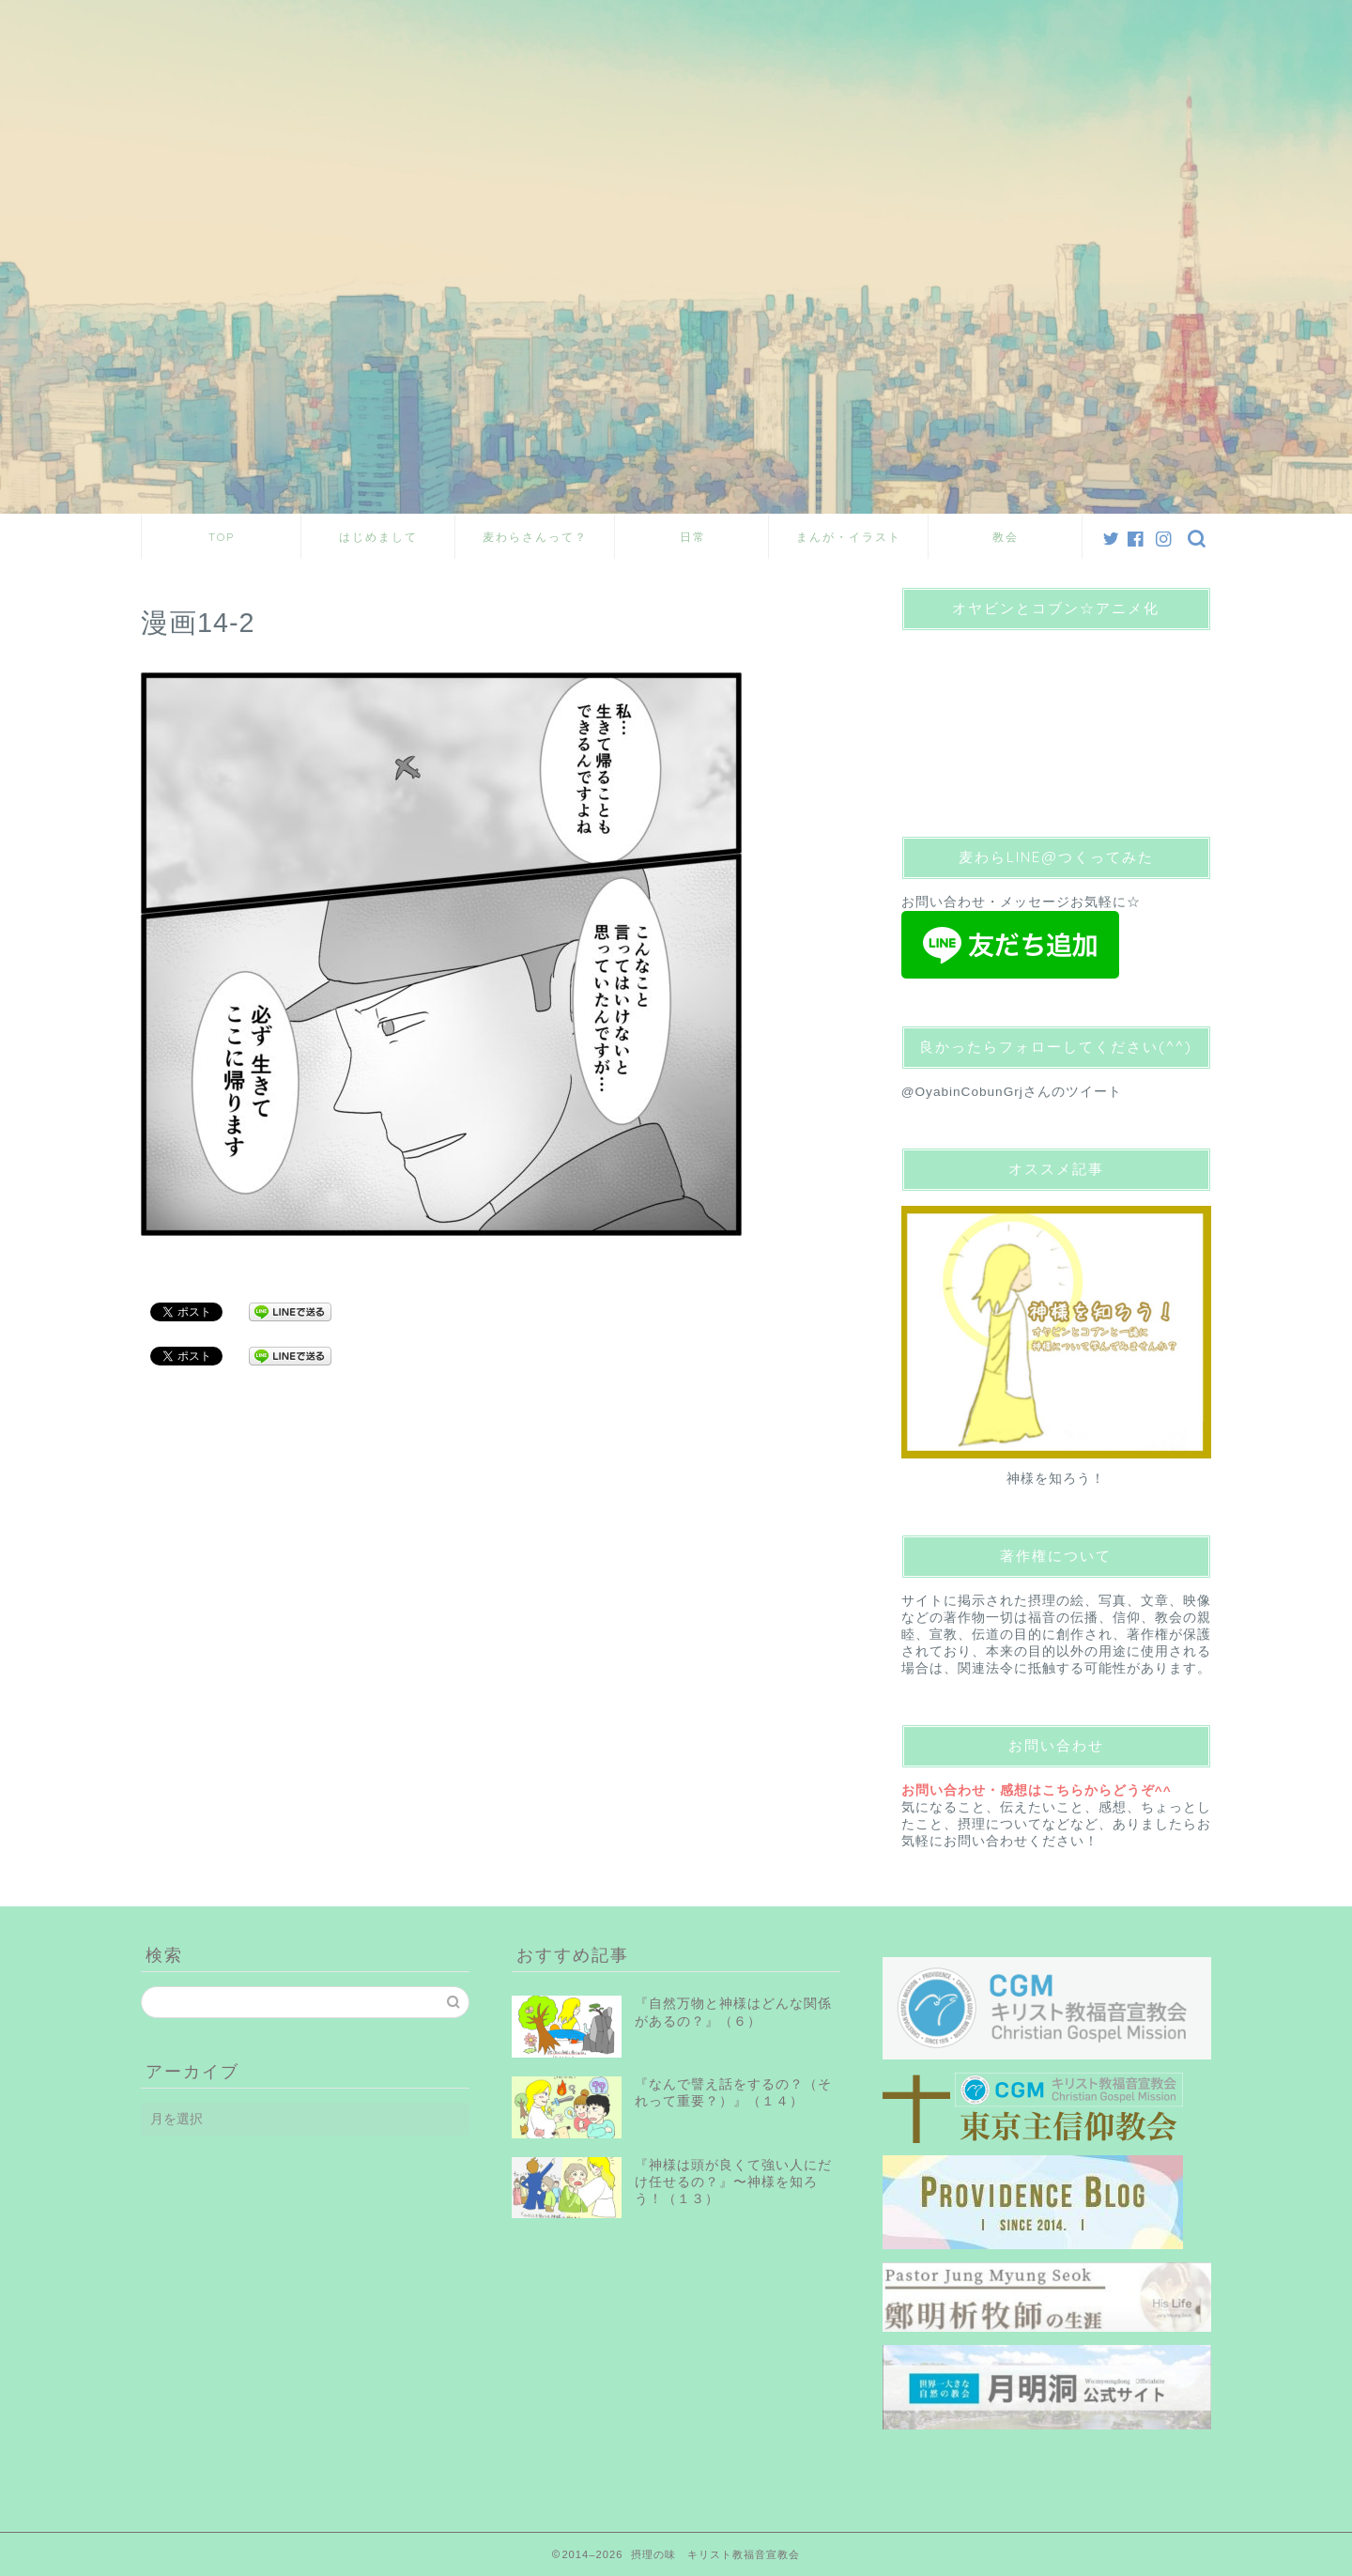 The height and width of the screenshot is (2576, 1352). Describe the element at coordinates (535, 537) in the screenshot. I see `麦わらさんって？` at that location.